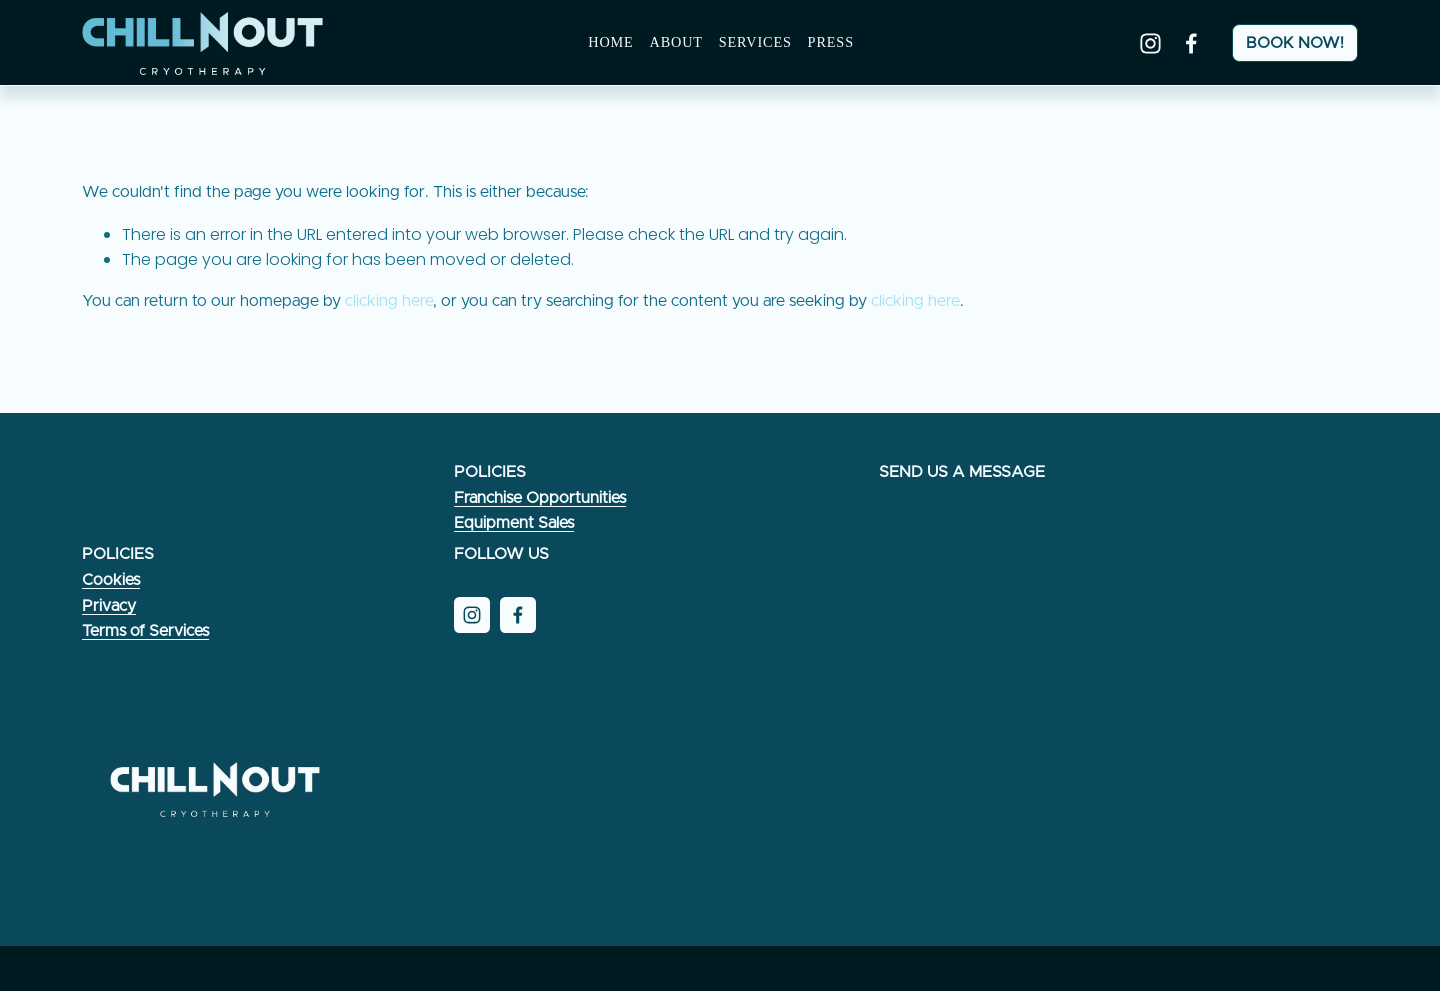 The width and height of the screenshot is (1440, 991). I want to click on Home, so click(610, 42).